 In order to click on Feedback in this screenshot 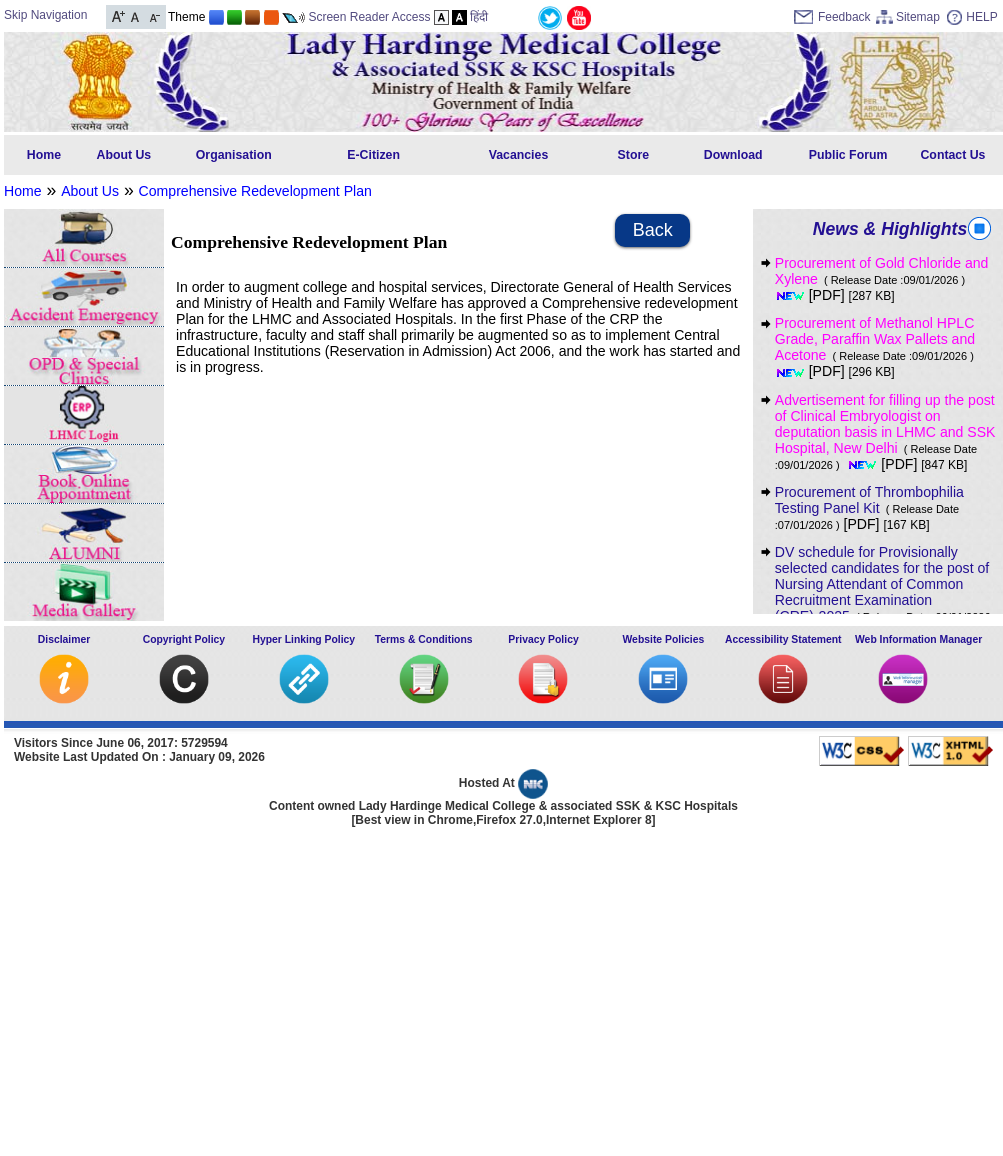, I will do `click(844, 17)`.